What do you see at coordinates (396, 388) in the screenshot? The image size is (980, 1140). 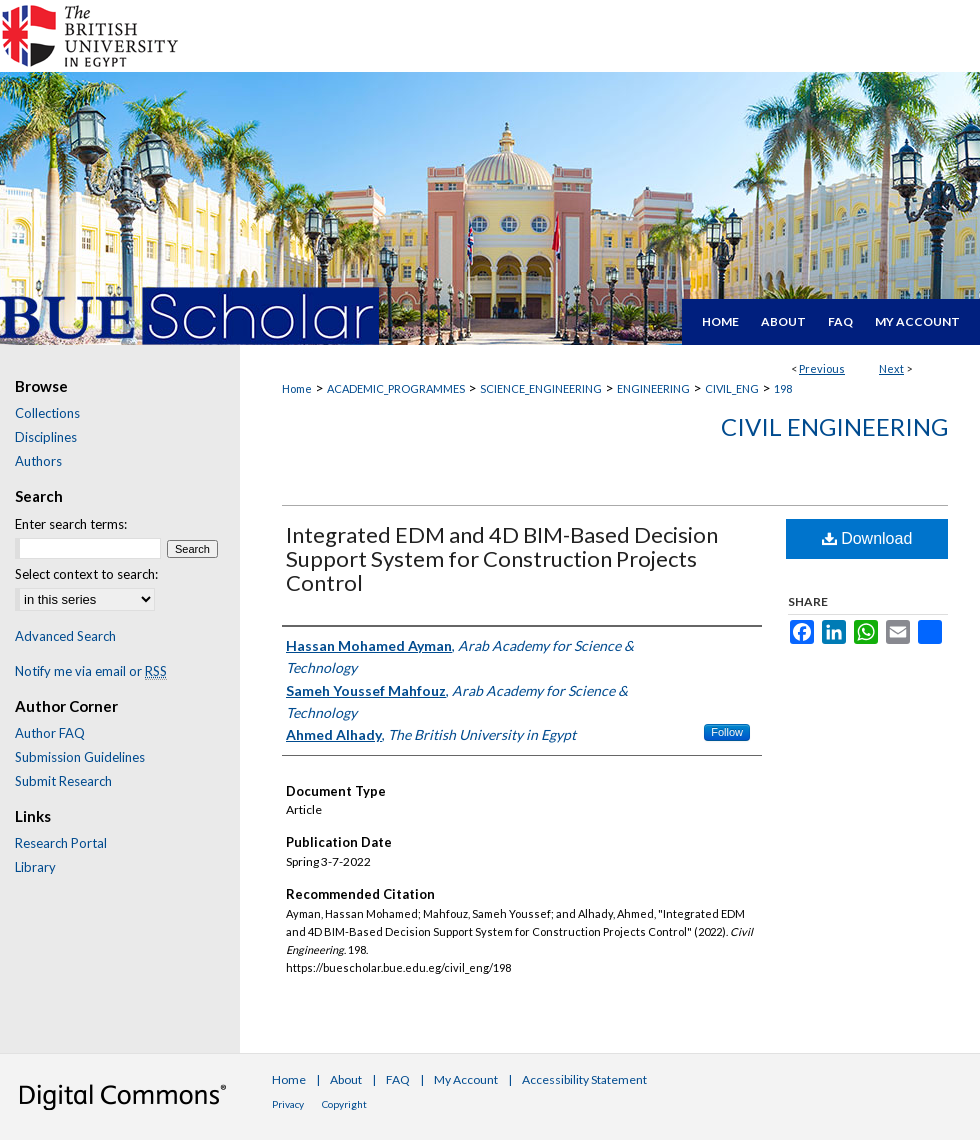 I see `ACADEMIC_PROGRAMMES` at bounding box center [396, 388].